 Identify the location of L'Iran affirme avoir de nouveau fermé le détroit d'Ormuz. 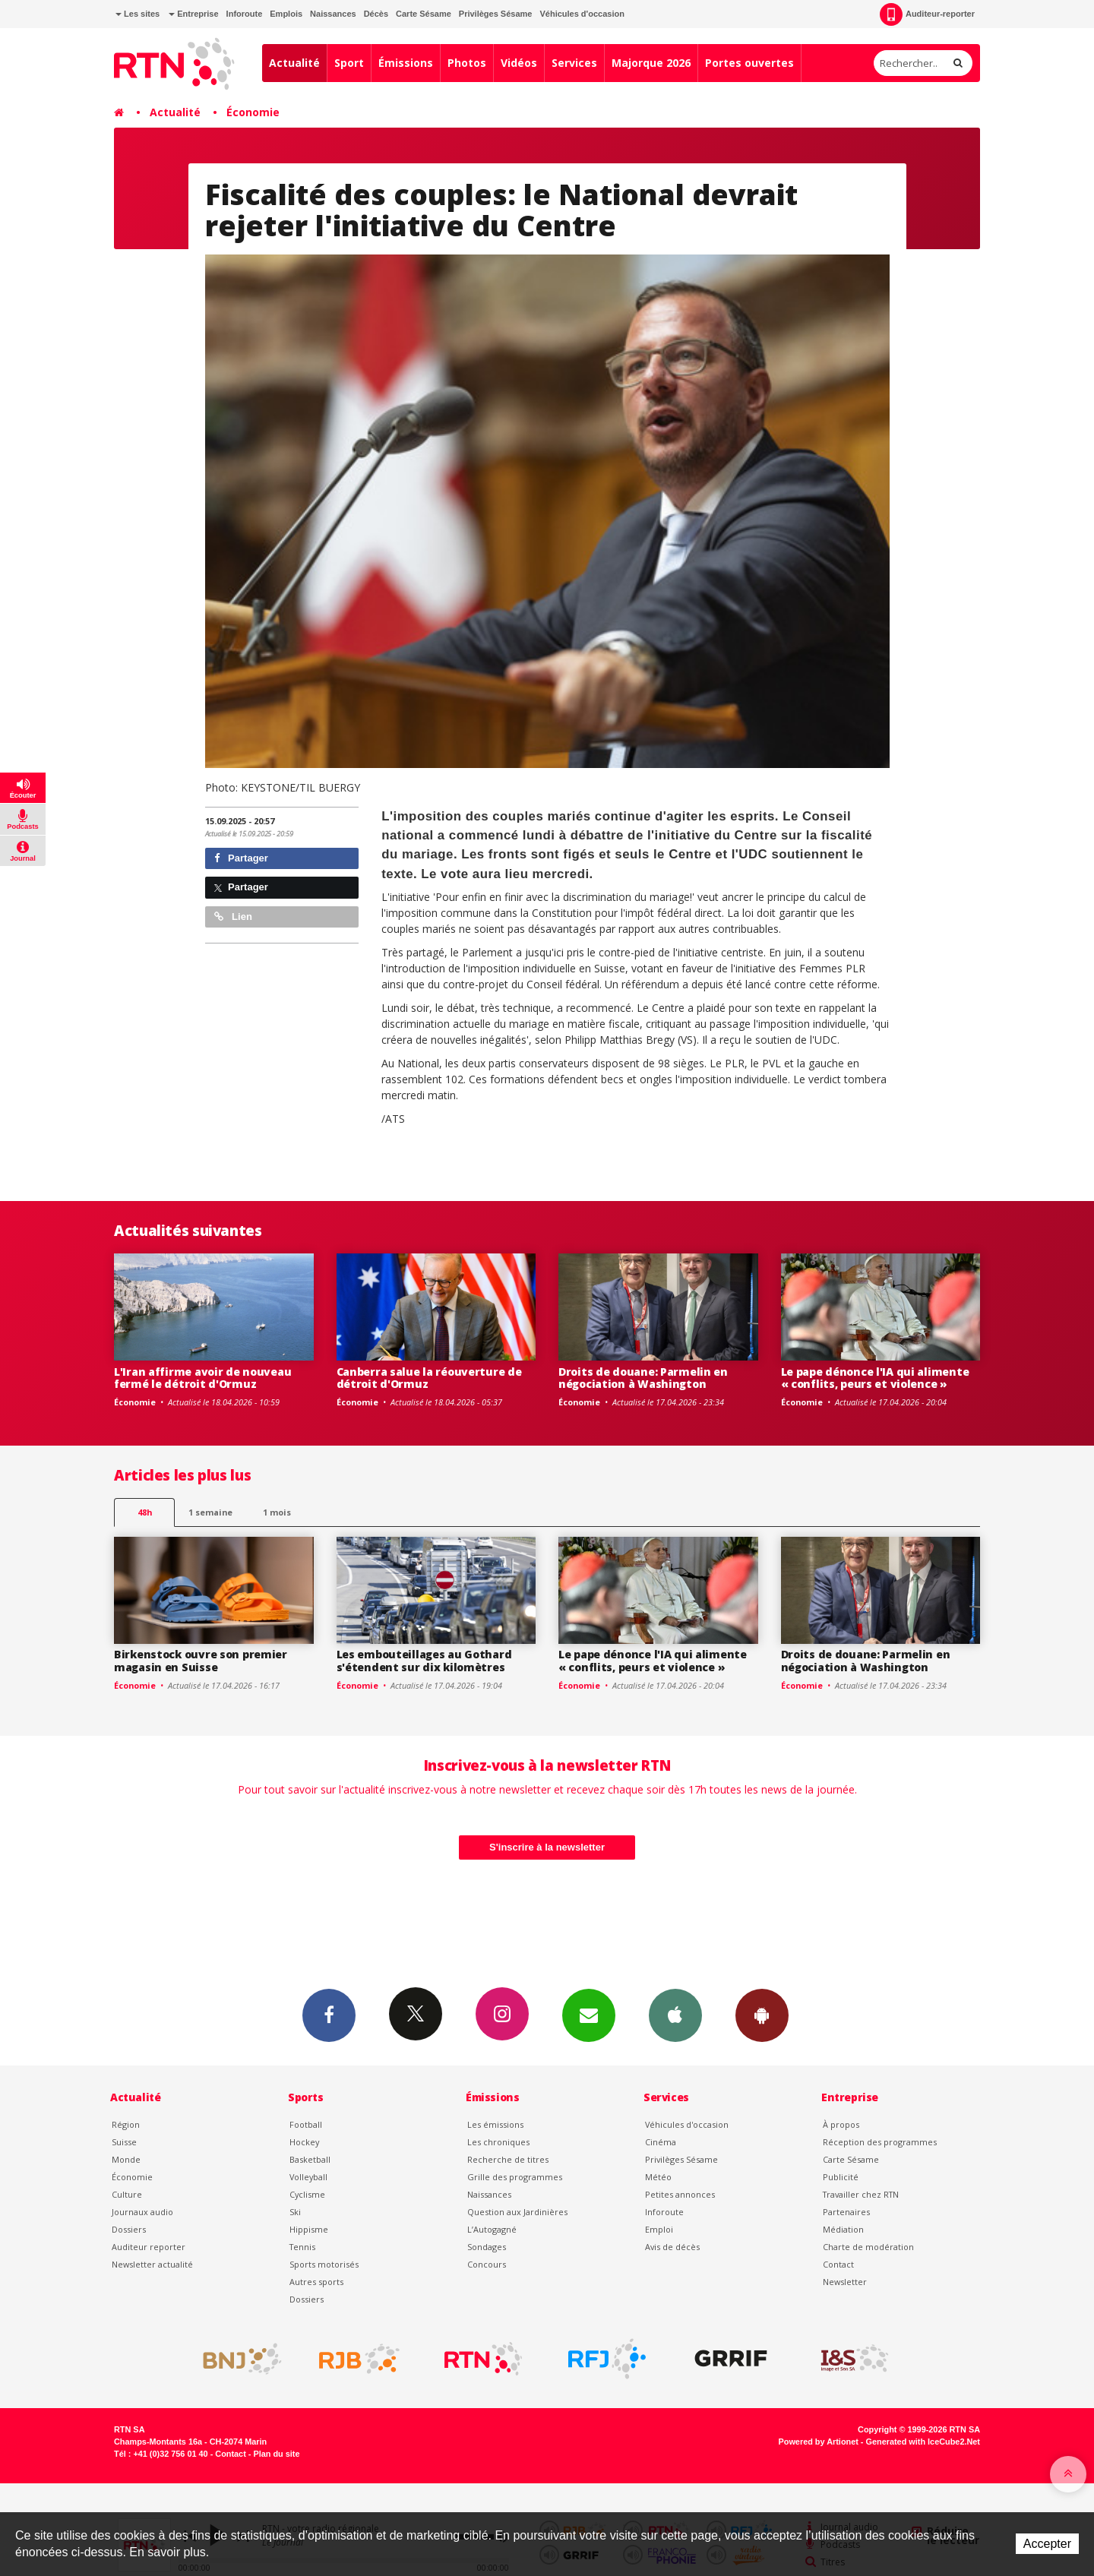
(202, 1378).